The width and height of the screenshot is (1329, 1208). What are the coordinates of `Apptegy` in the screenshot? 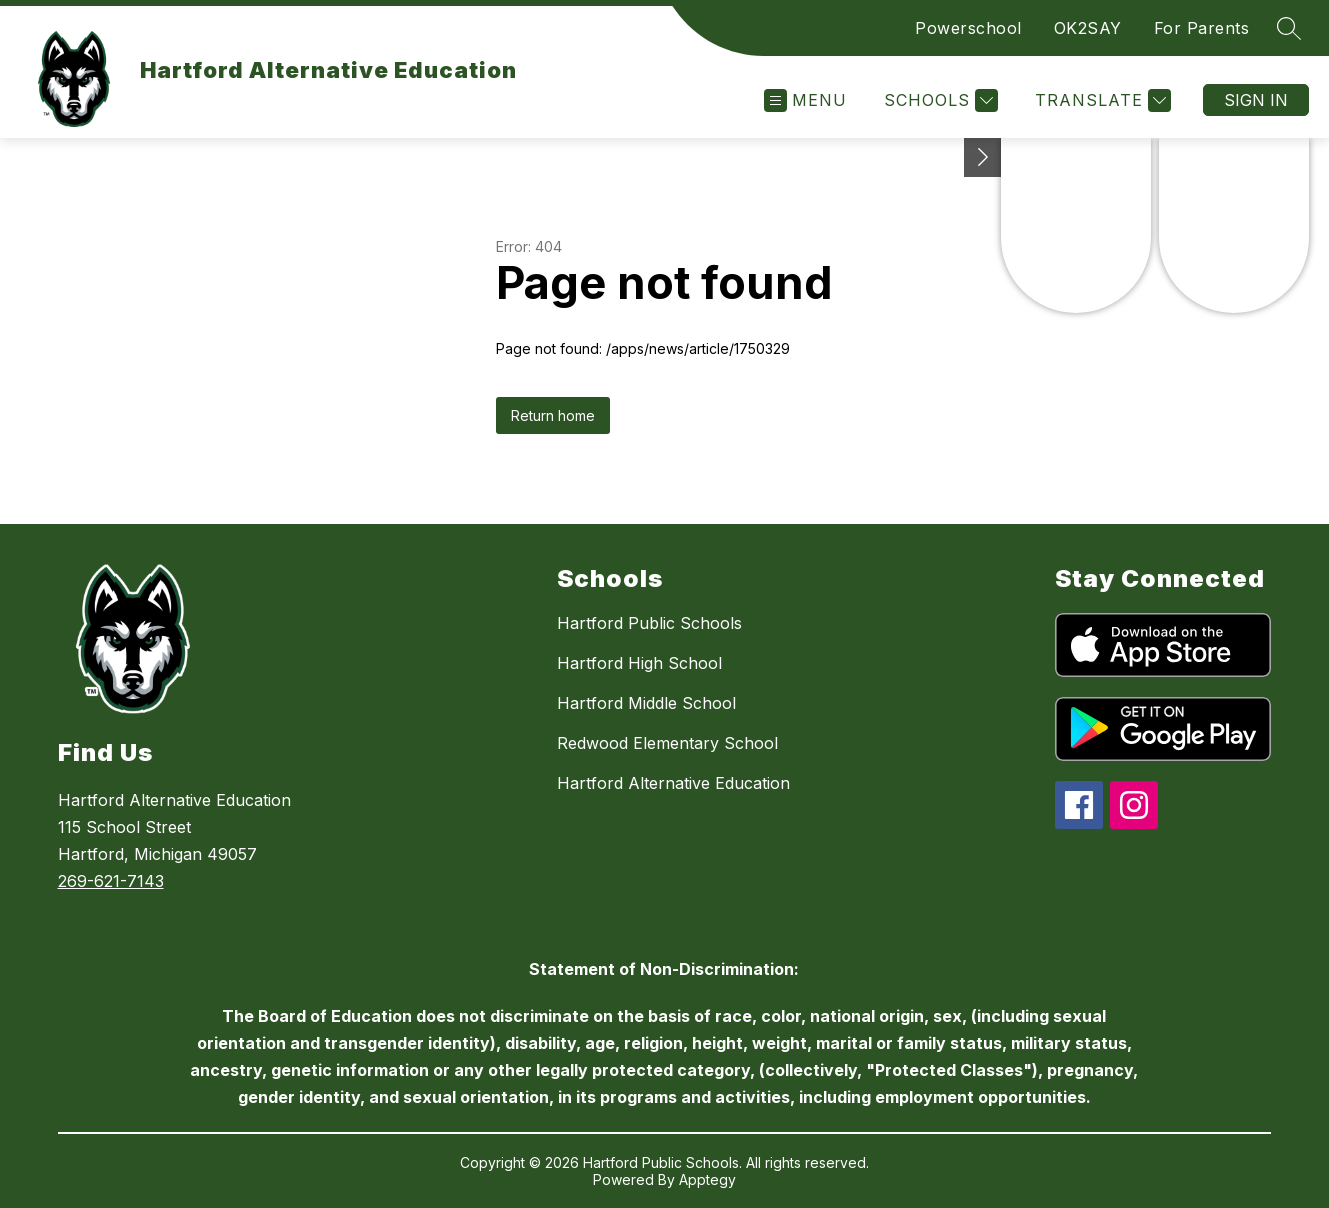 It's located at (707, 1179).